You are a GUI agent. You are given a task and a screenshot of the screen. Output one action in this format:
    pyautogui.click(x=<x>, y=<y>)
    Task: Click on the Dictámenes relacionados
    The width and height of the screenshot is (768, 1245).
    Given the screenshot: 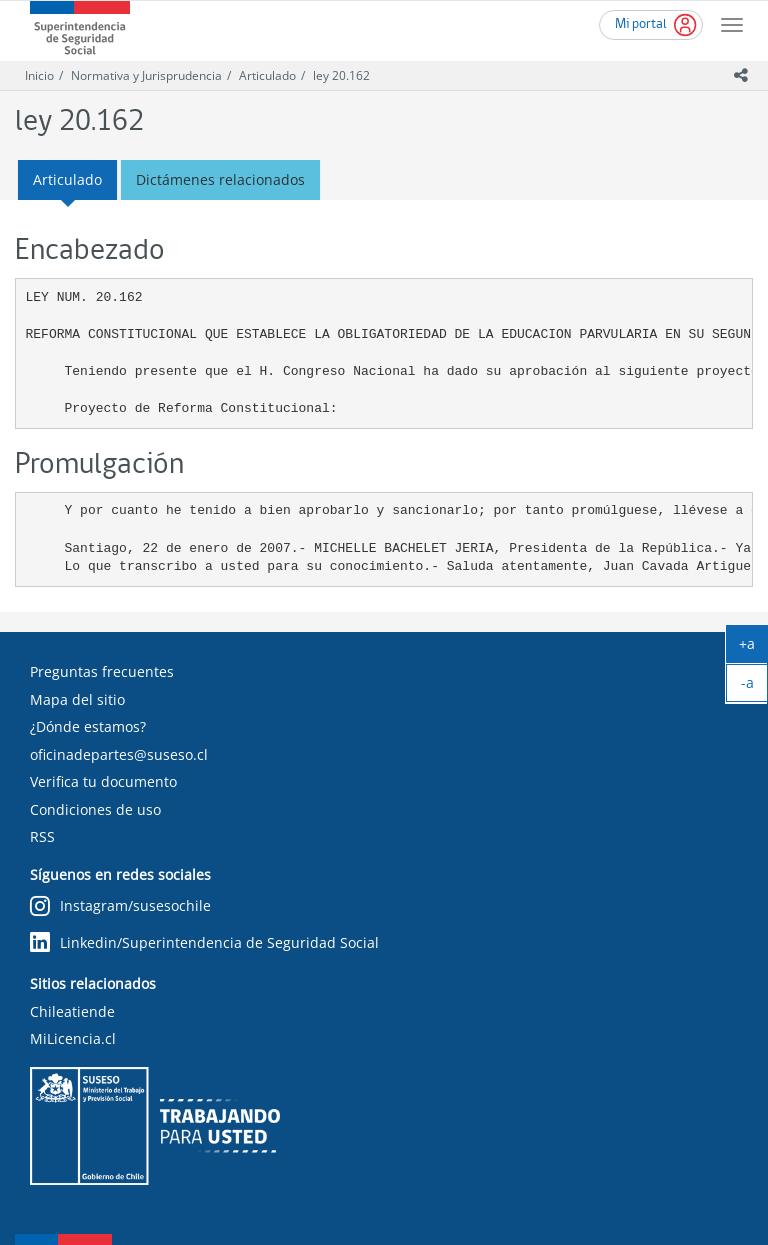 What is the action you would take?
    pyautogui.click(x=220, y=179)
    